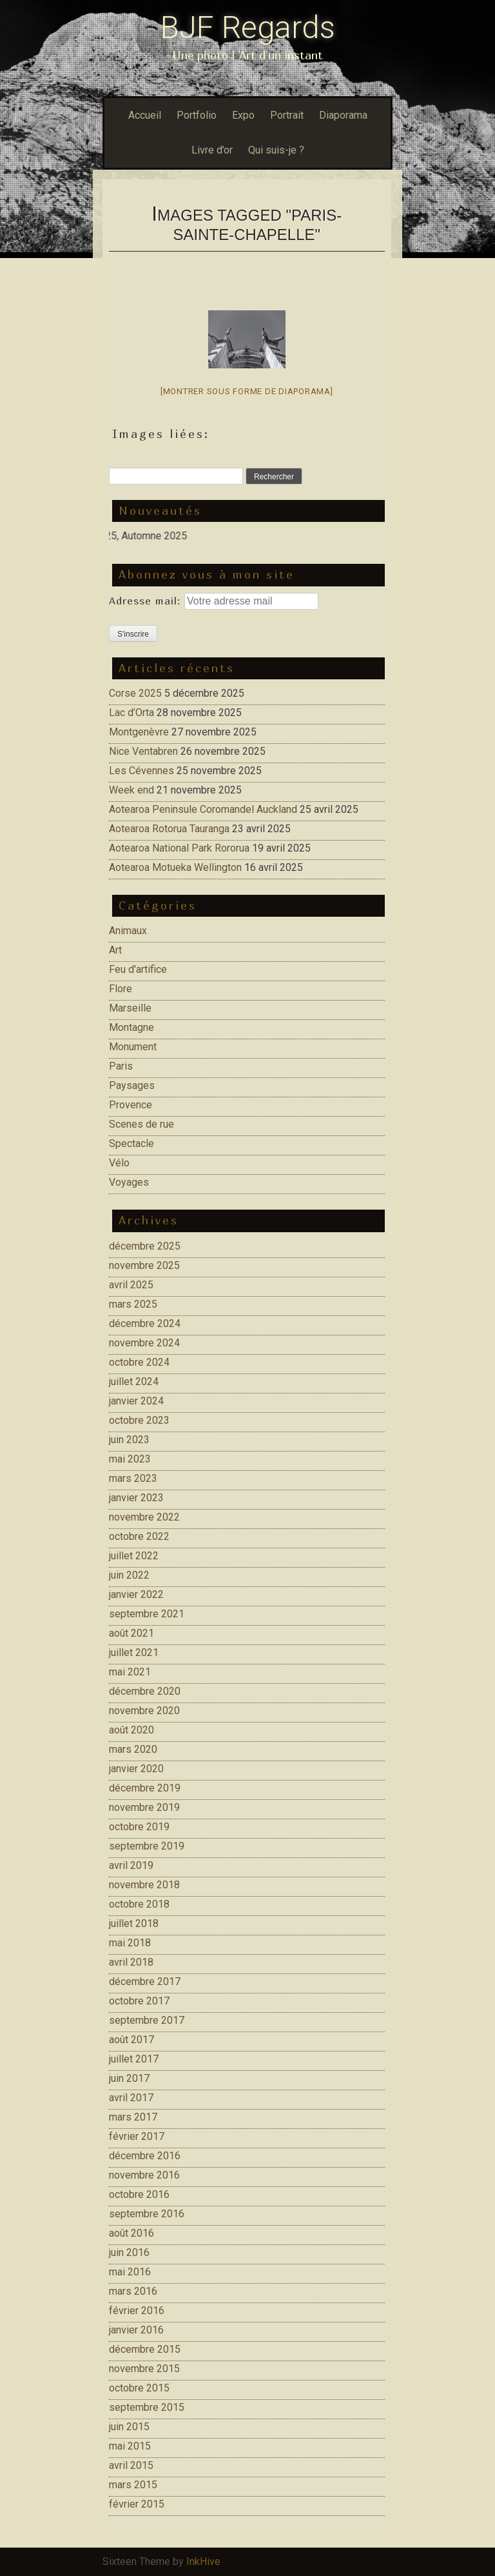 This screenshot has width=495, height=2576. I want to click on mars 2025, so click(133, 1304).